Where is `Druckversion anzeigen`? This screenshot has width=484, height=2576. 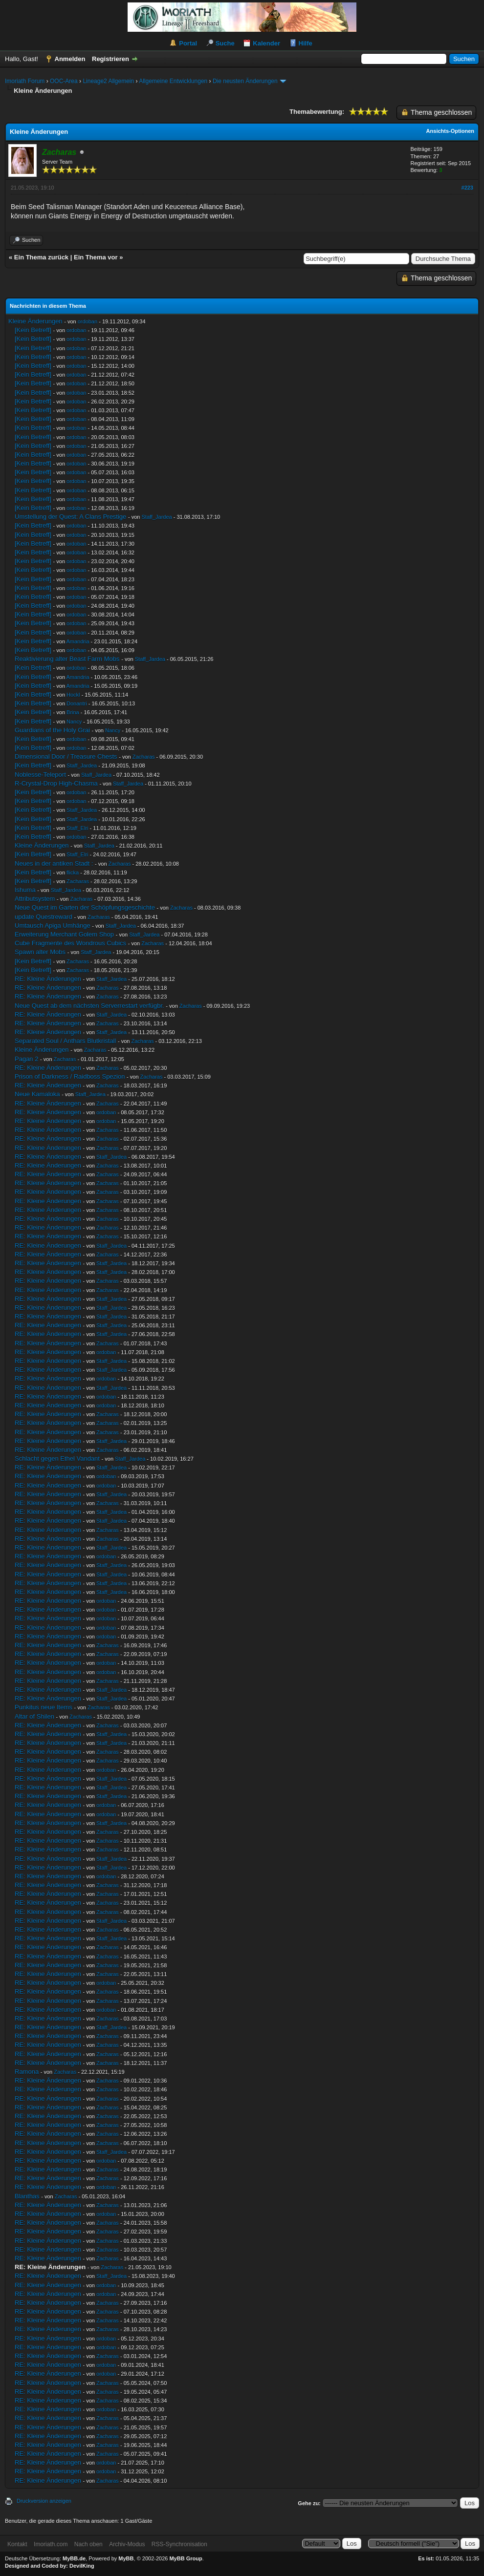 Druckversion anzeigen is located at coordinates (44, 2501).